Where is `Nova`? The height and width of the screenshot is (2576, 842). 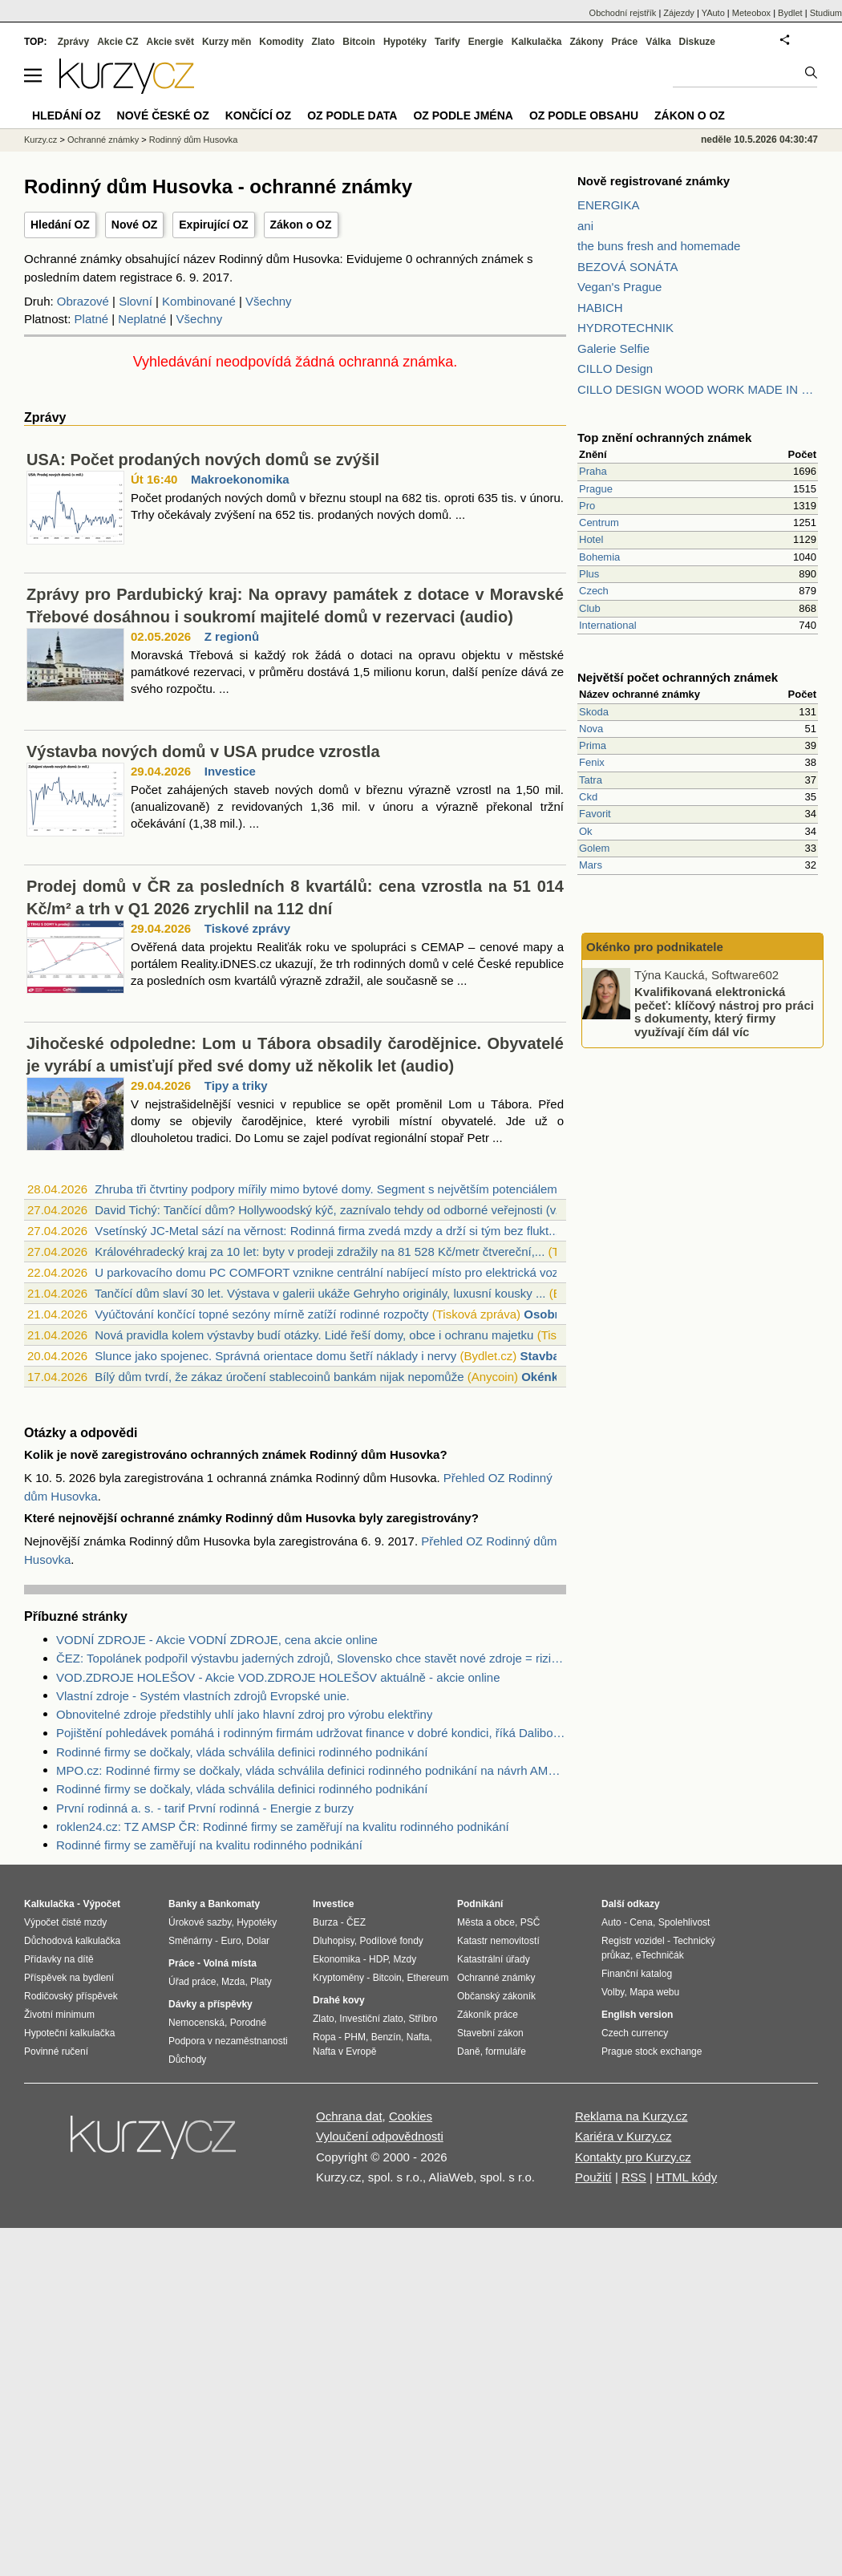
Nova is located at coordinates (591, 729).